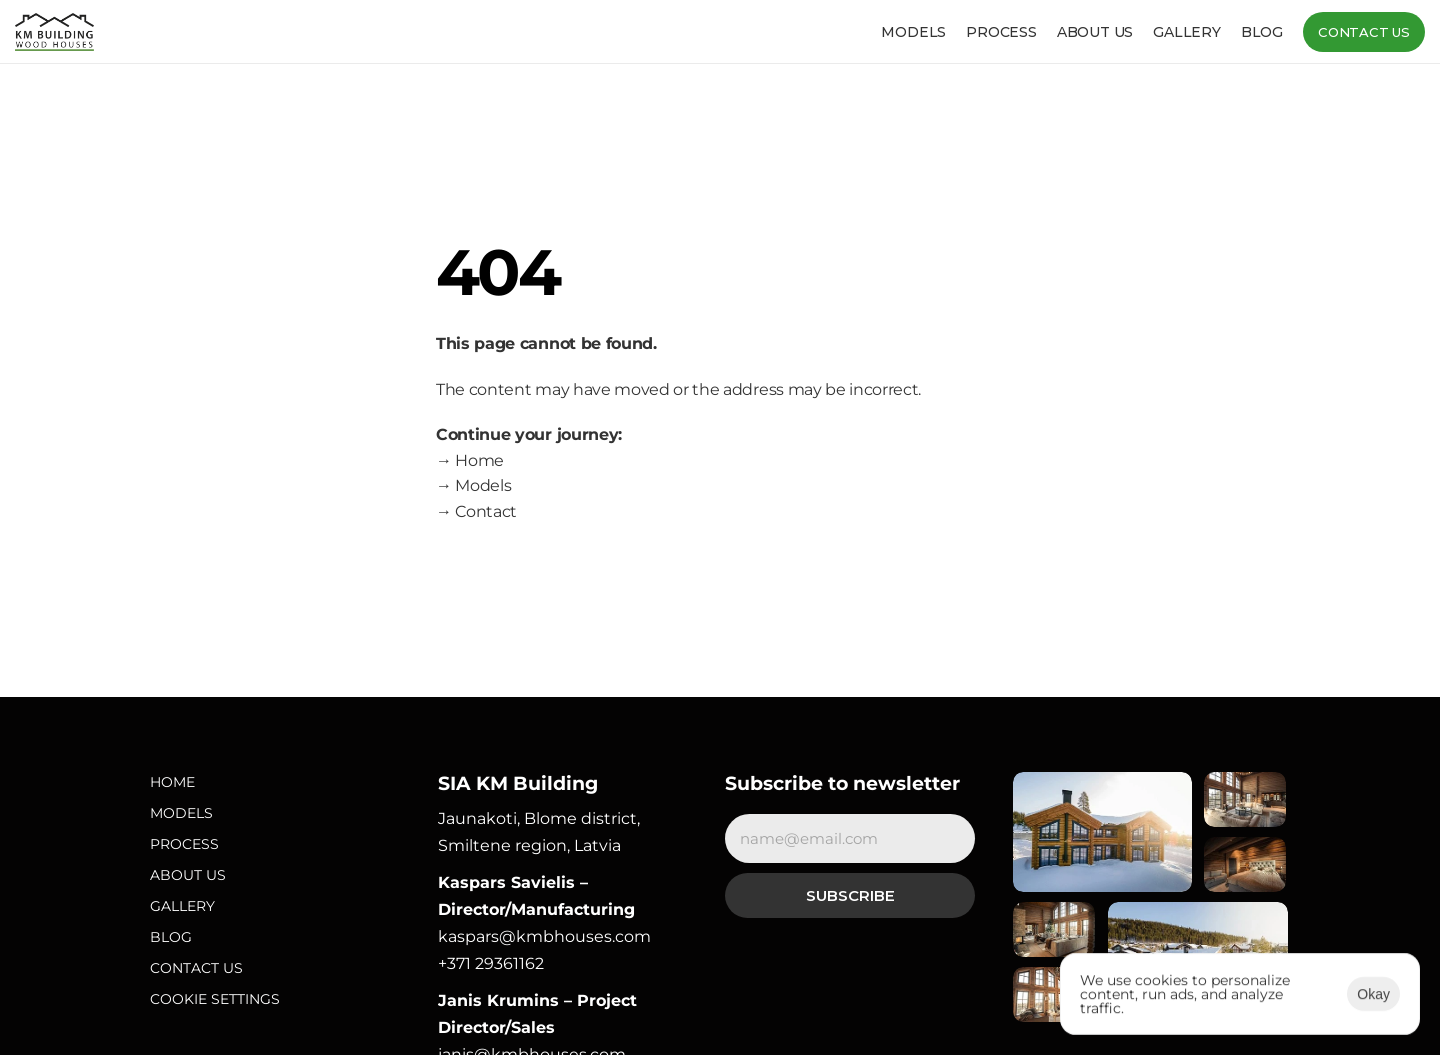 The image size is (1440, 1055). Describe the element at coordinates (196, 968) in the screenshot. I see `Contact Us` at that location.